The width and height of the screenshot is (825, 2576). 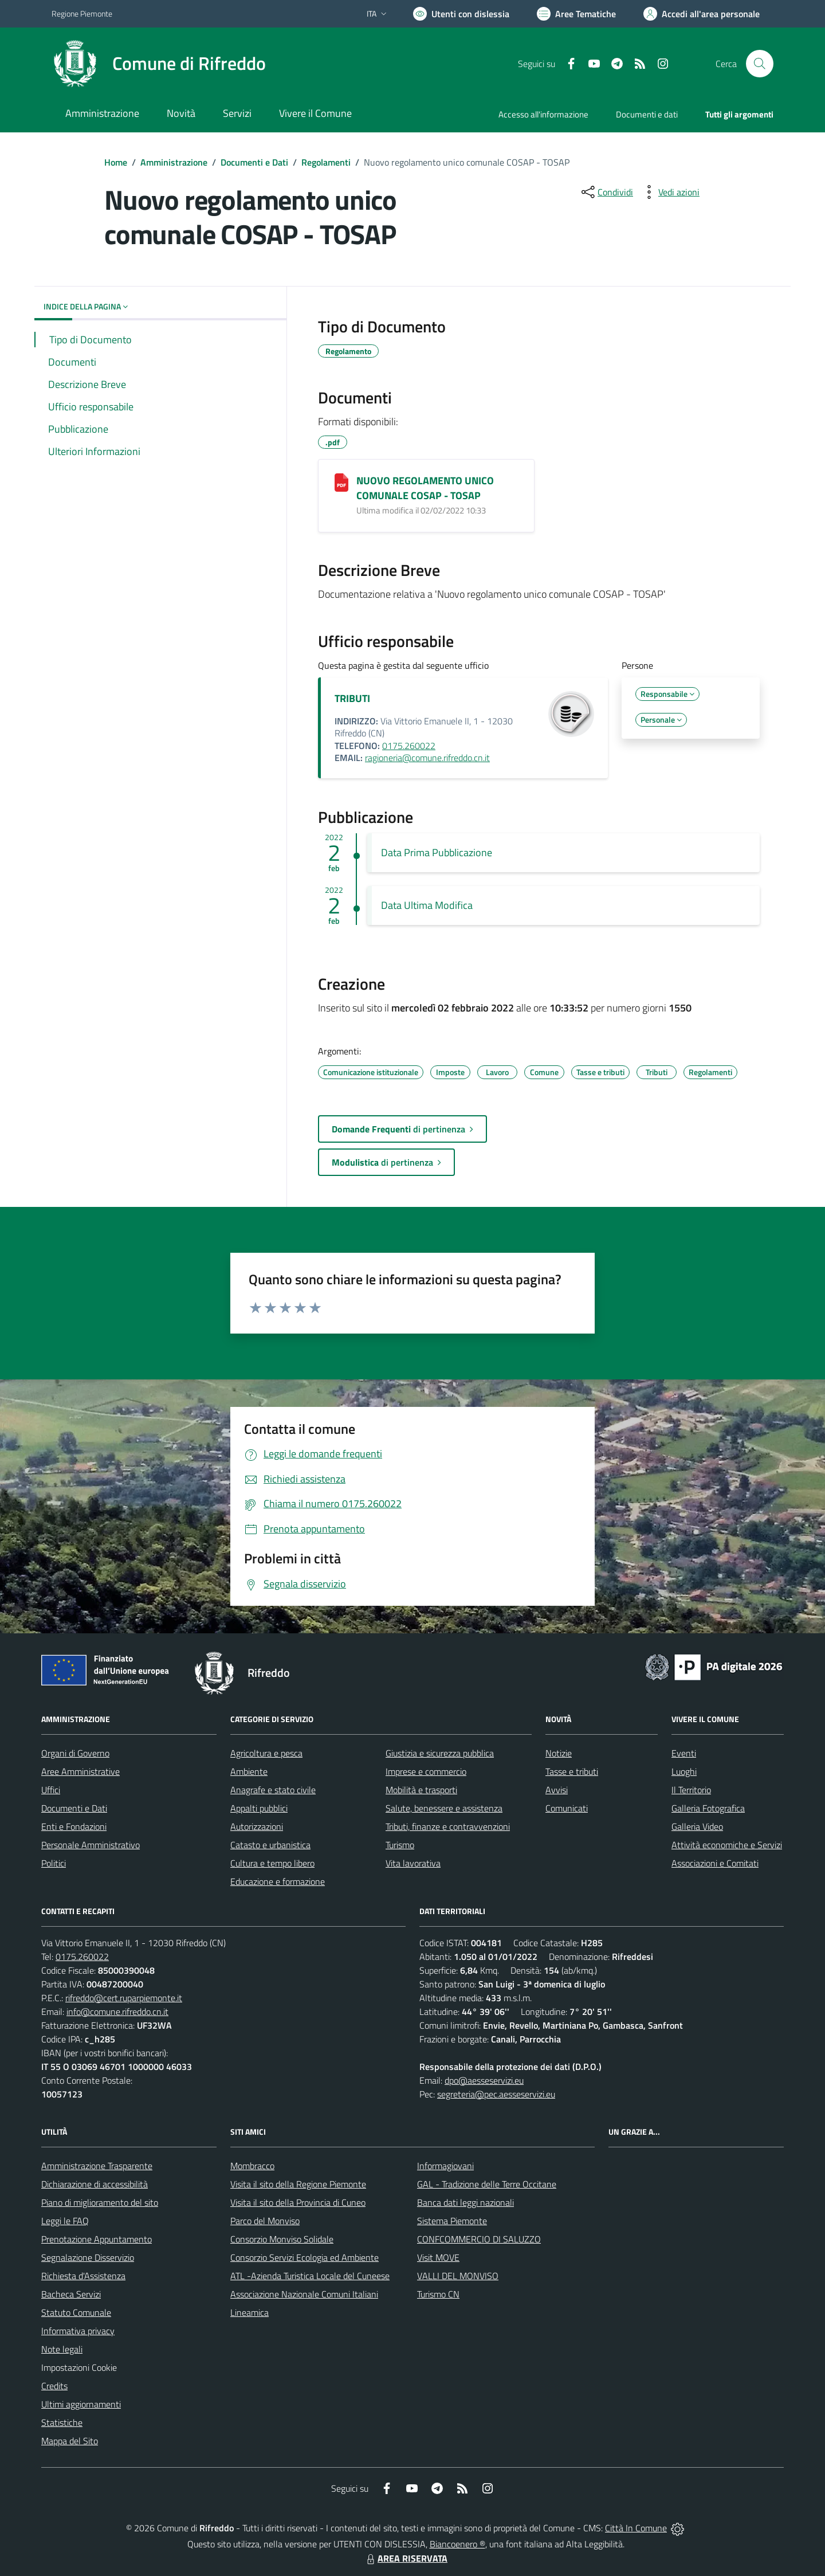 What do you see at coordinates (457, 2276) in the screenshot?
I see `VALLI DEL MONVISO` at bounding box center [457, 2276].